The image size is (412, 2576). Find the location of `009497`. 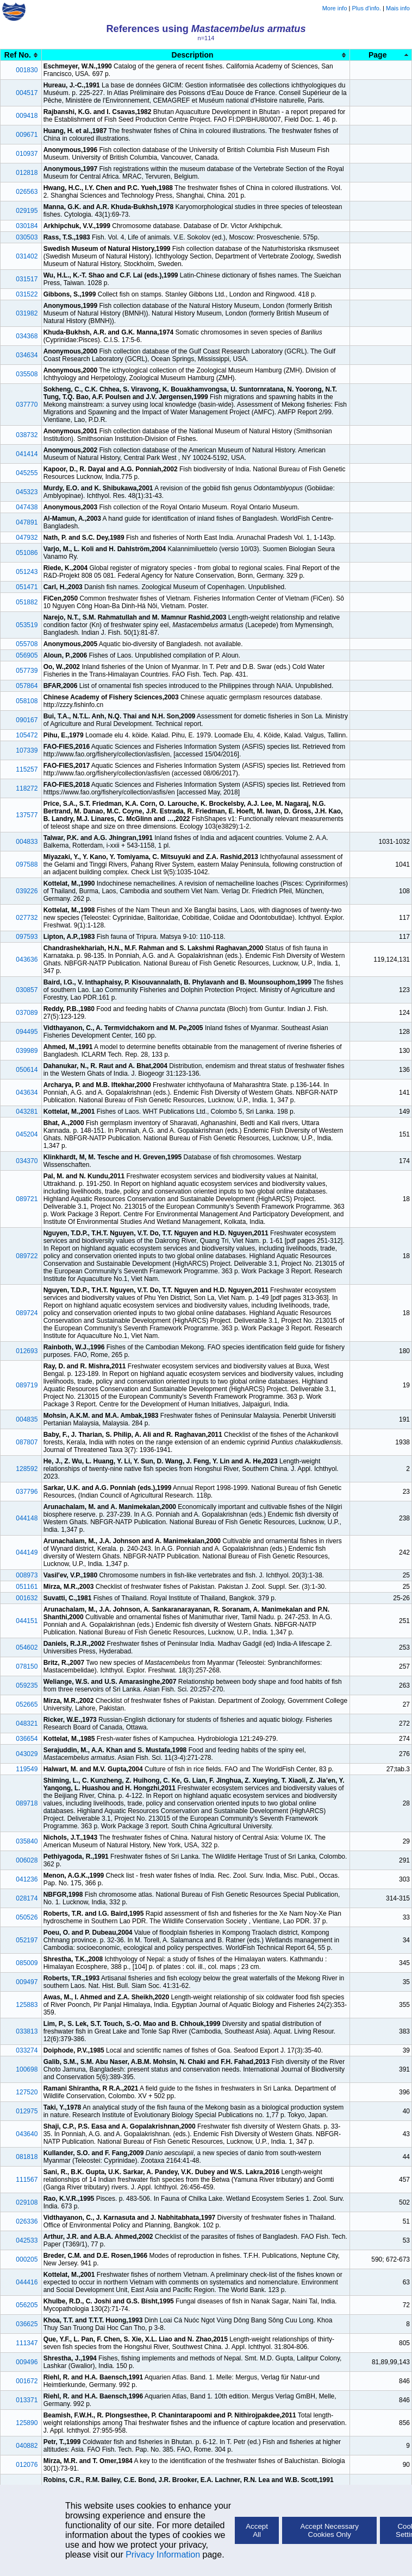

009497 is located at coordinates (27, 1982).